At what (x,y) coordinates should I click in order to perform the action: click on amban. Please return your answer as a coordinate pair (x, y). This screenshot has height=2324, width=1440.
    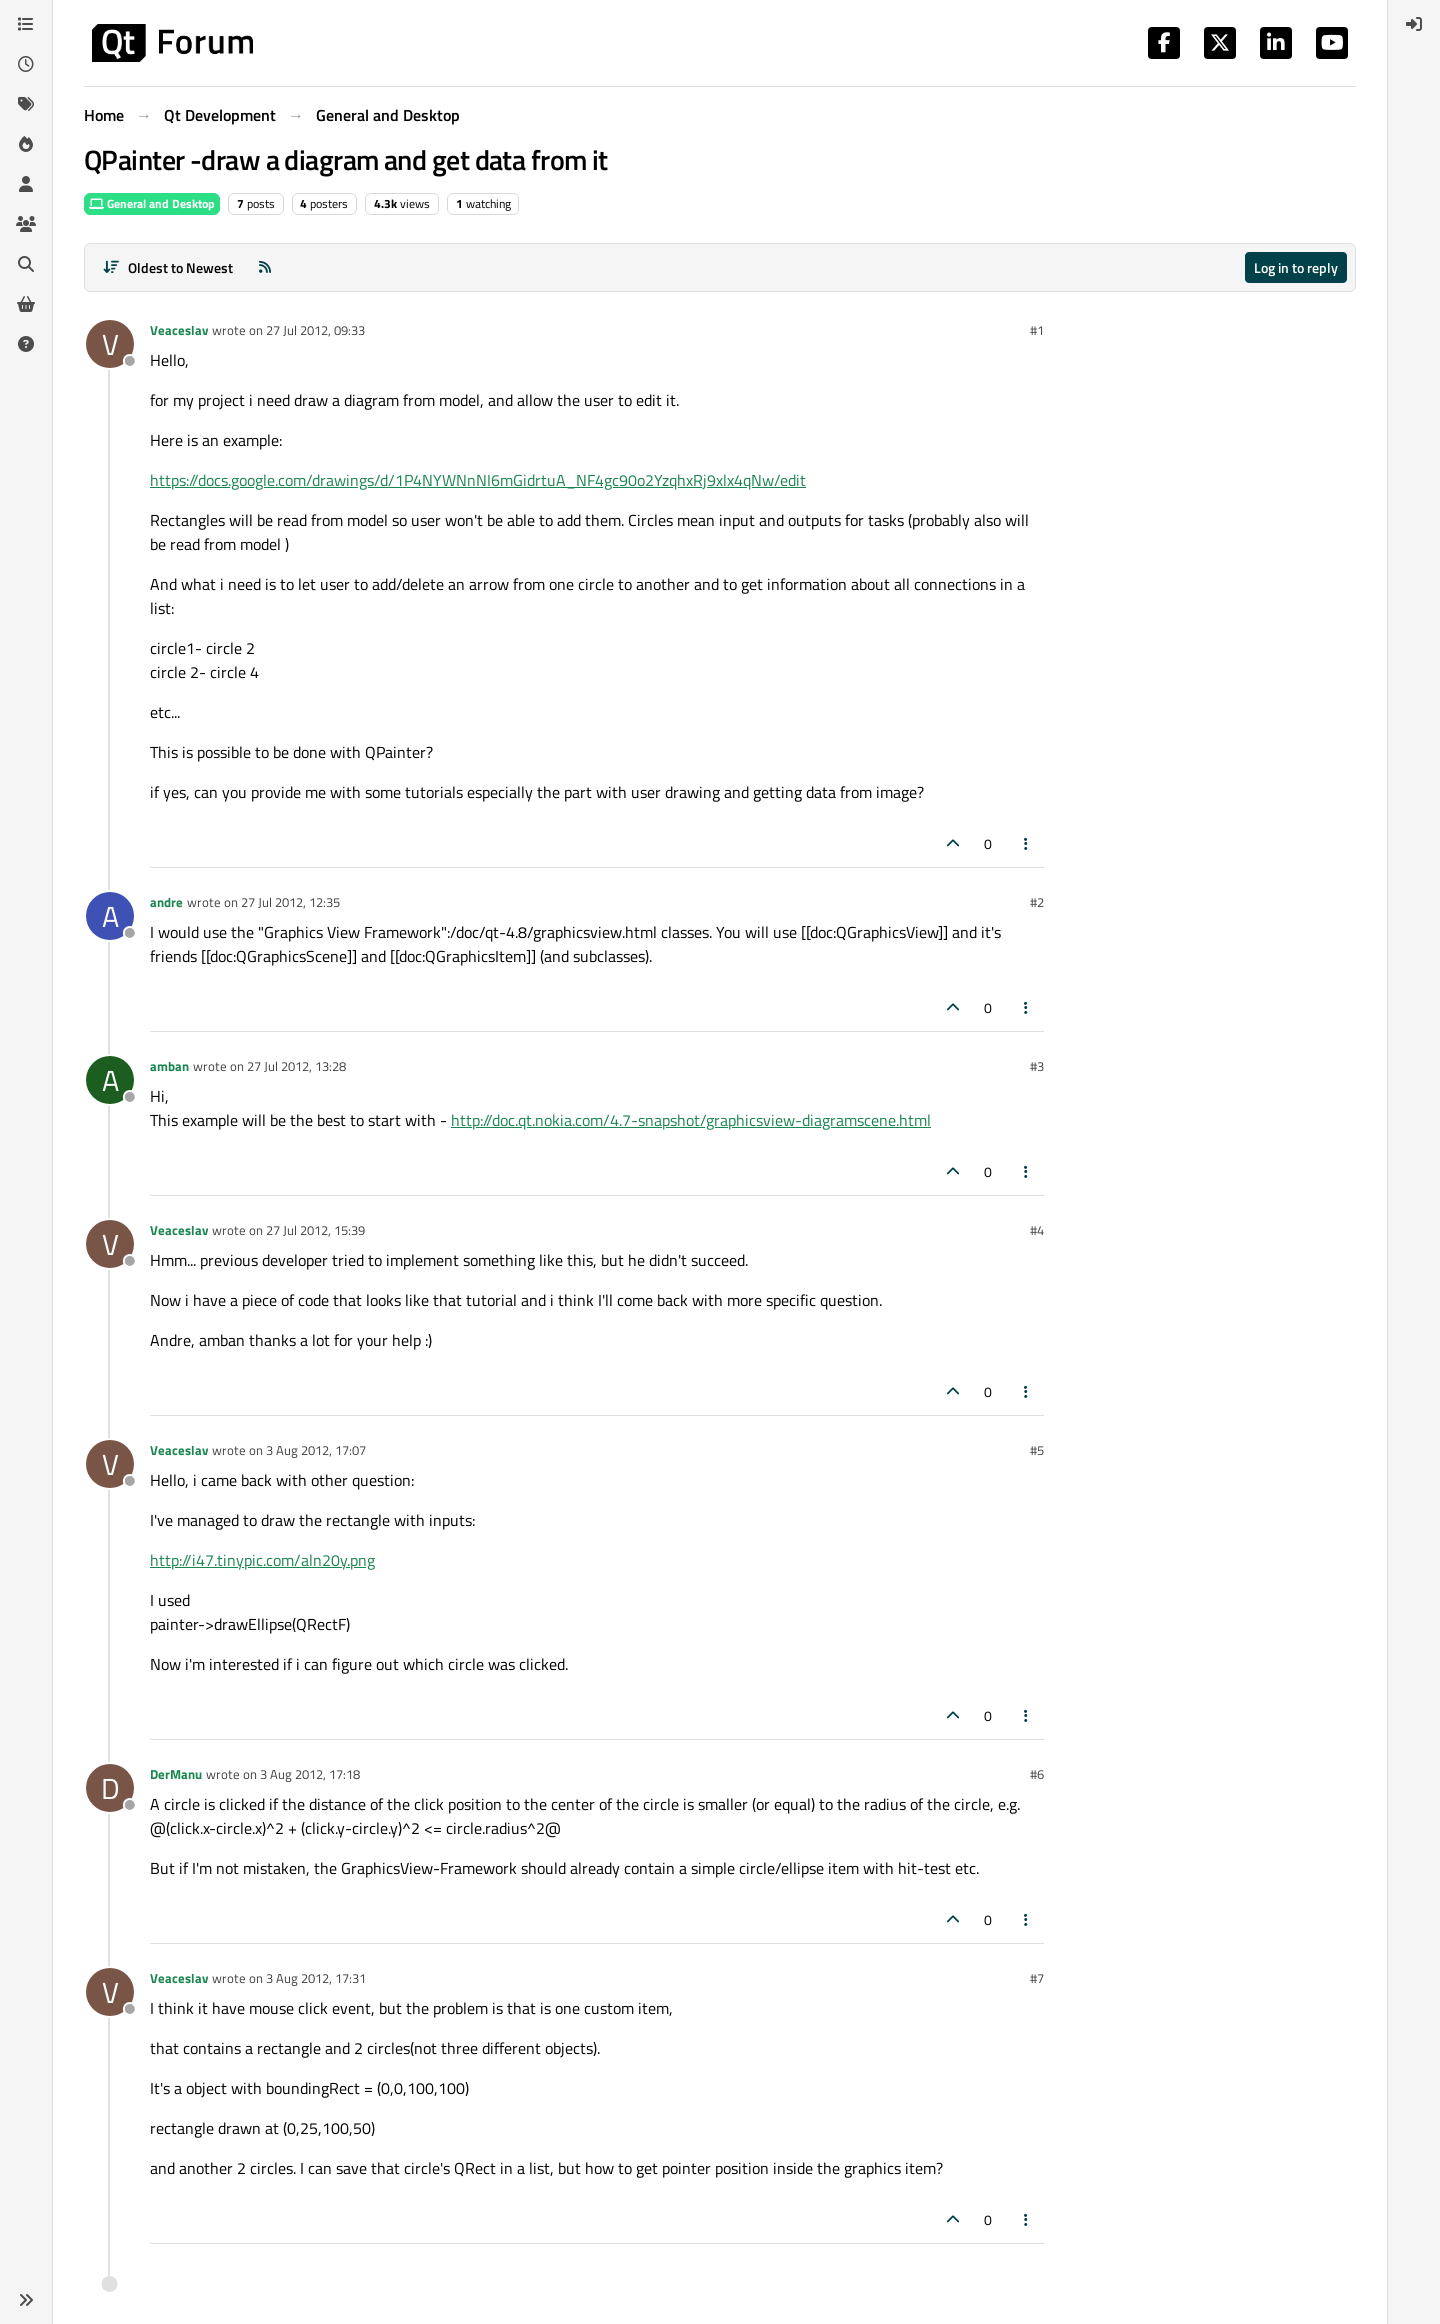
    Looking at the image, I should click on (169, 1066).